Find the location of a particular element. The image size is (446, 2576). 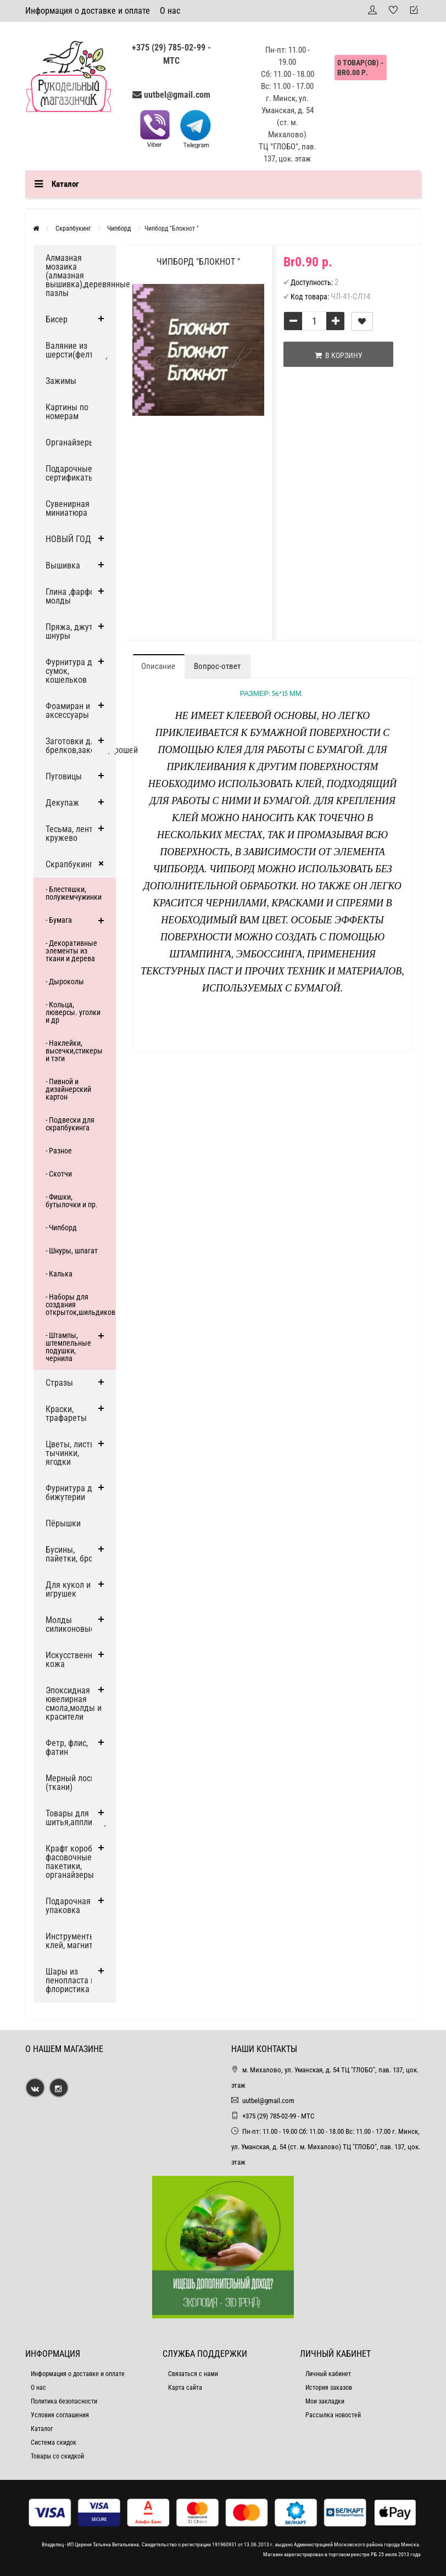

Инструменты, клей, магниты is located at coordinates (72, 1940).